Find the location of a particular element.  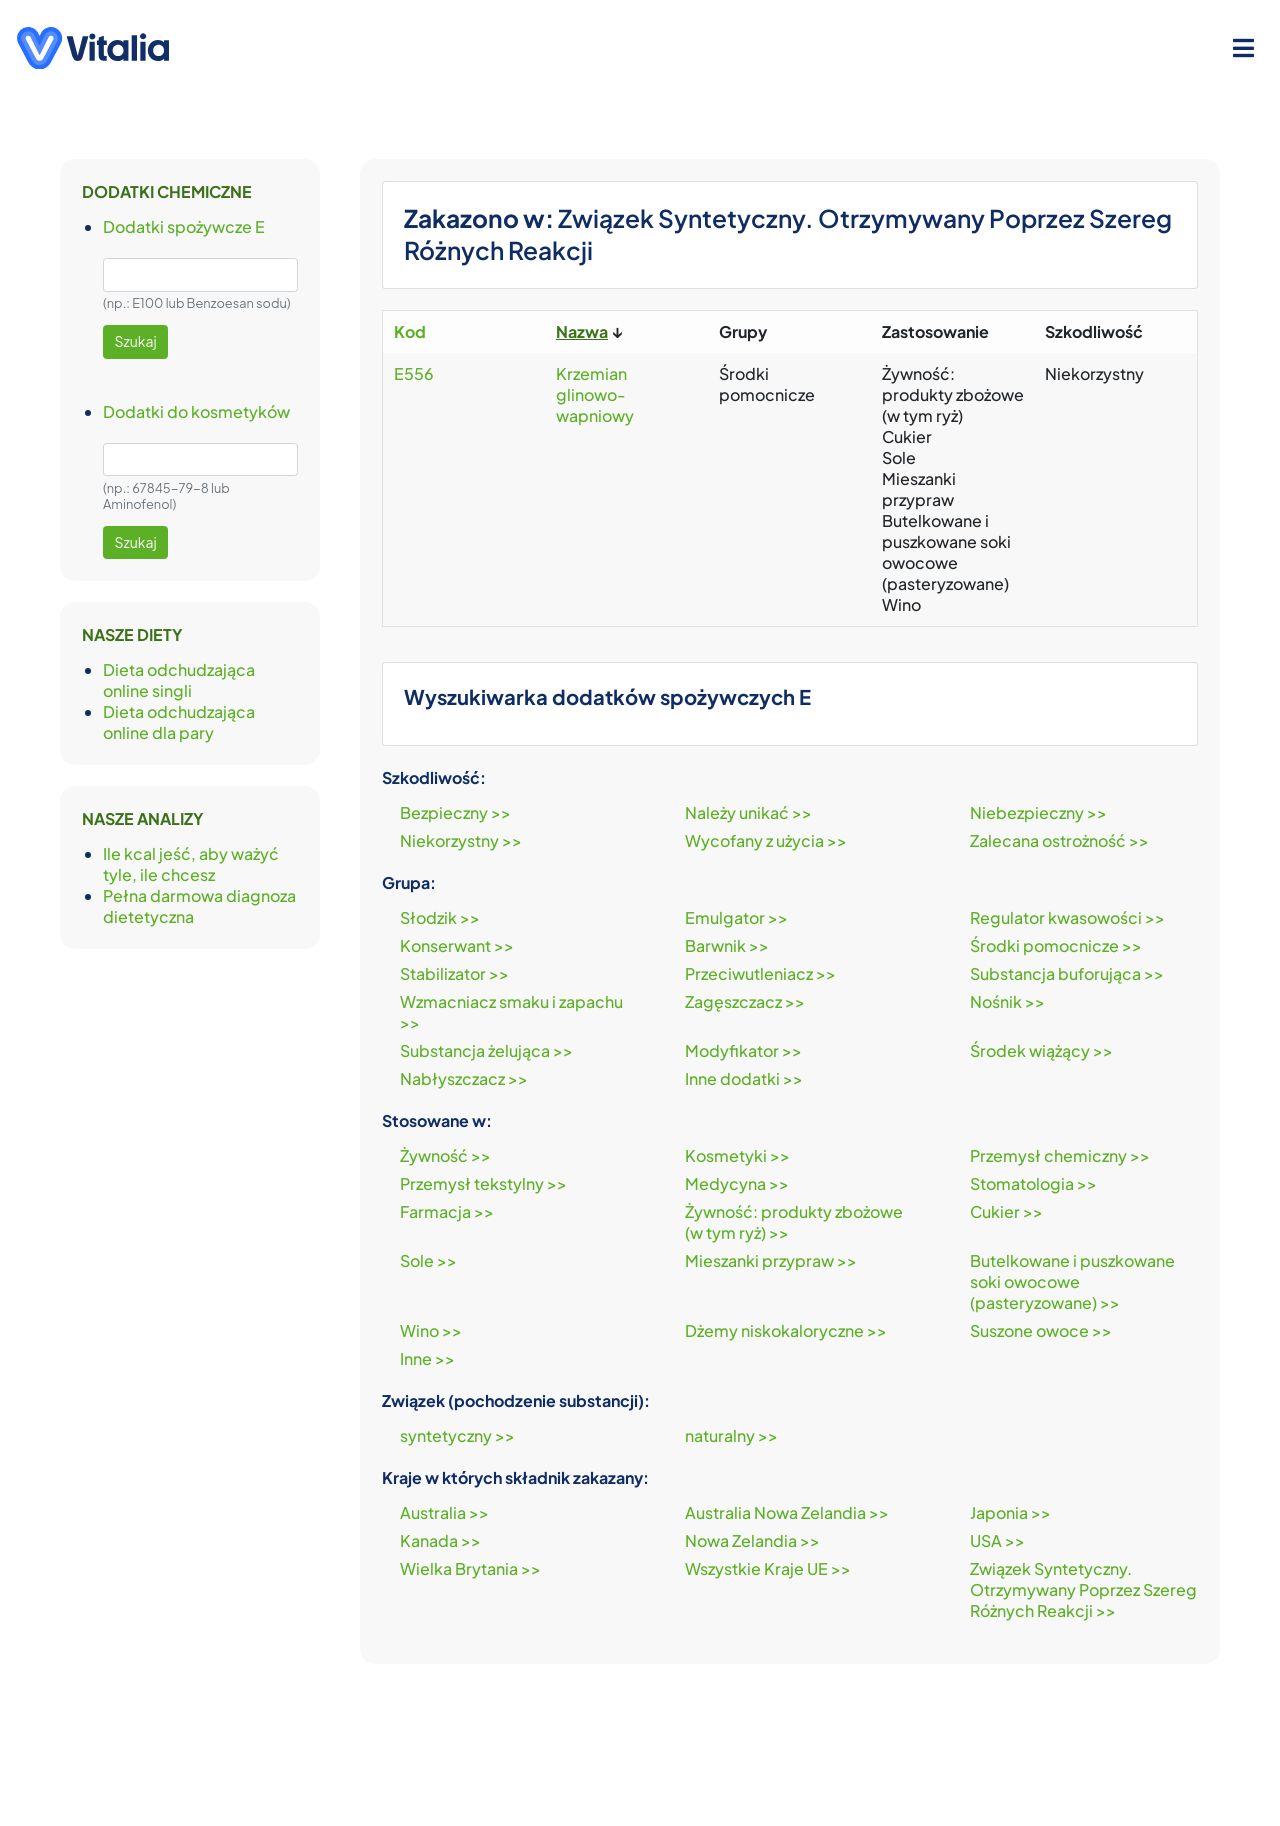

Modyfikator >> is located at coordinates (743, 1050).